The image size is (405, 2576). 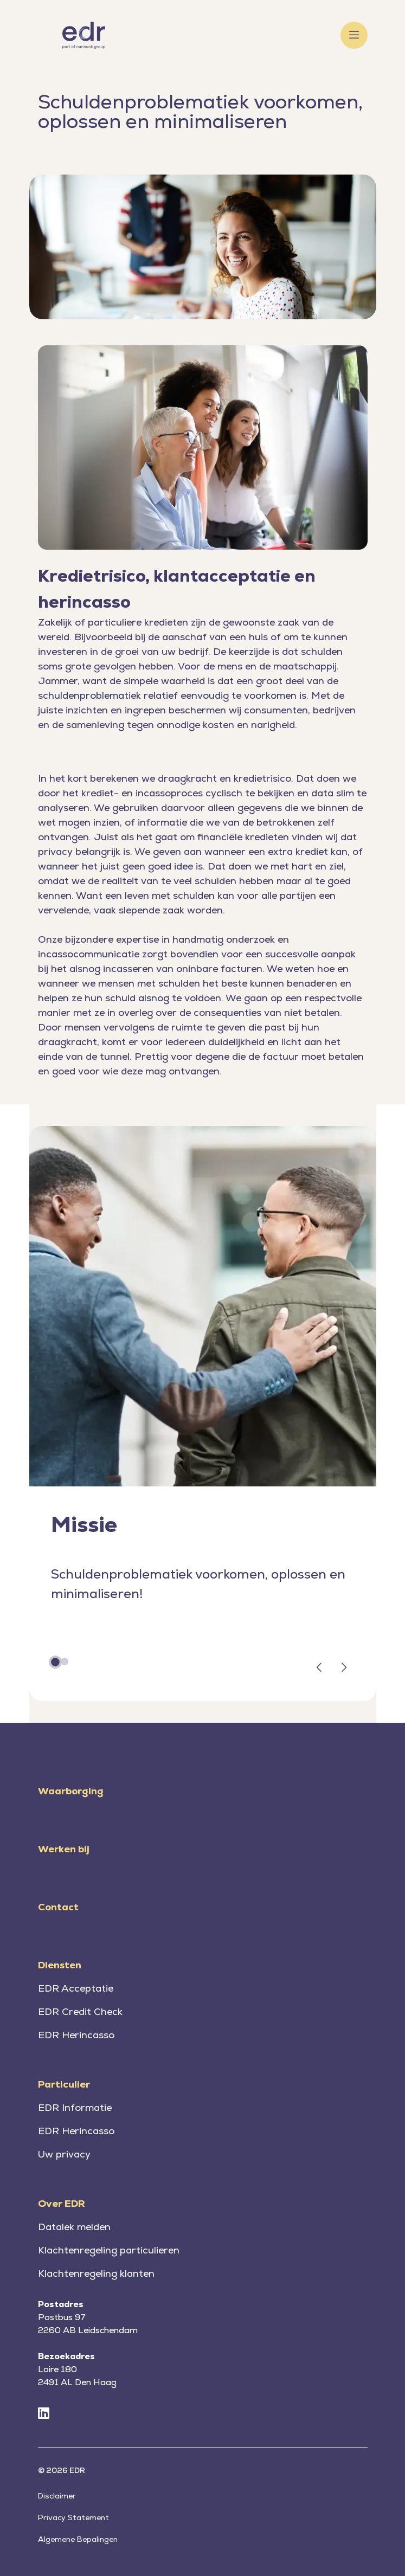 I want to click on Datalek melden, so click(x=74, y=2226).